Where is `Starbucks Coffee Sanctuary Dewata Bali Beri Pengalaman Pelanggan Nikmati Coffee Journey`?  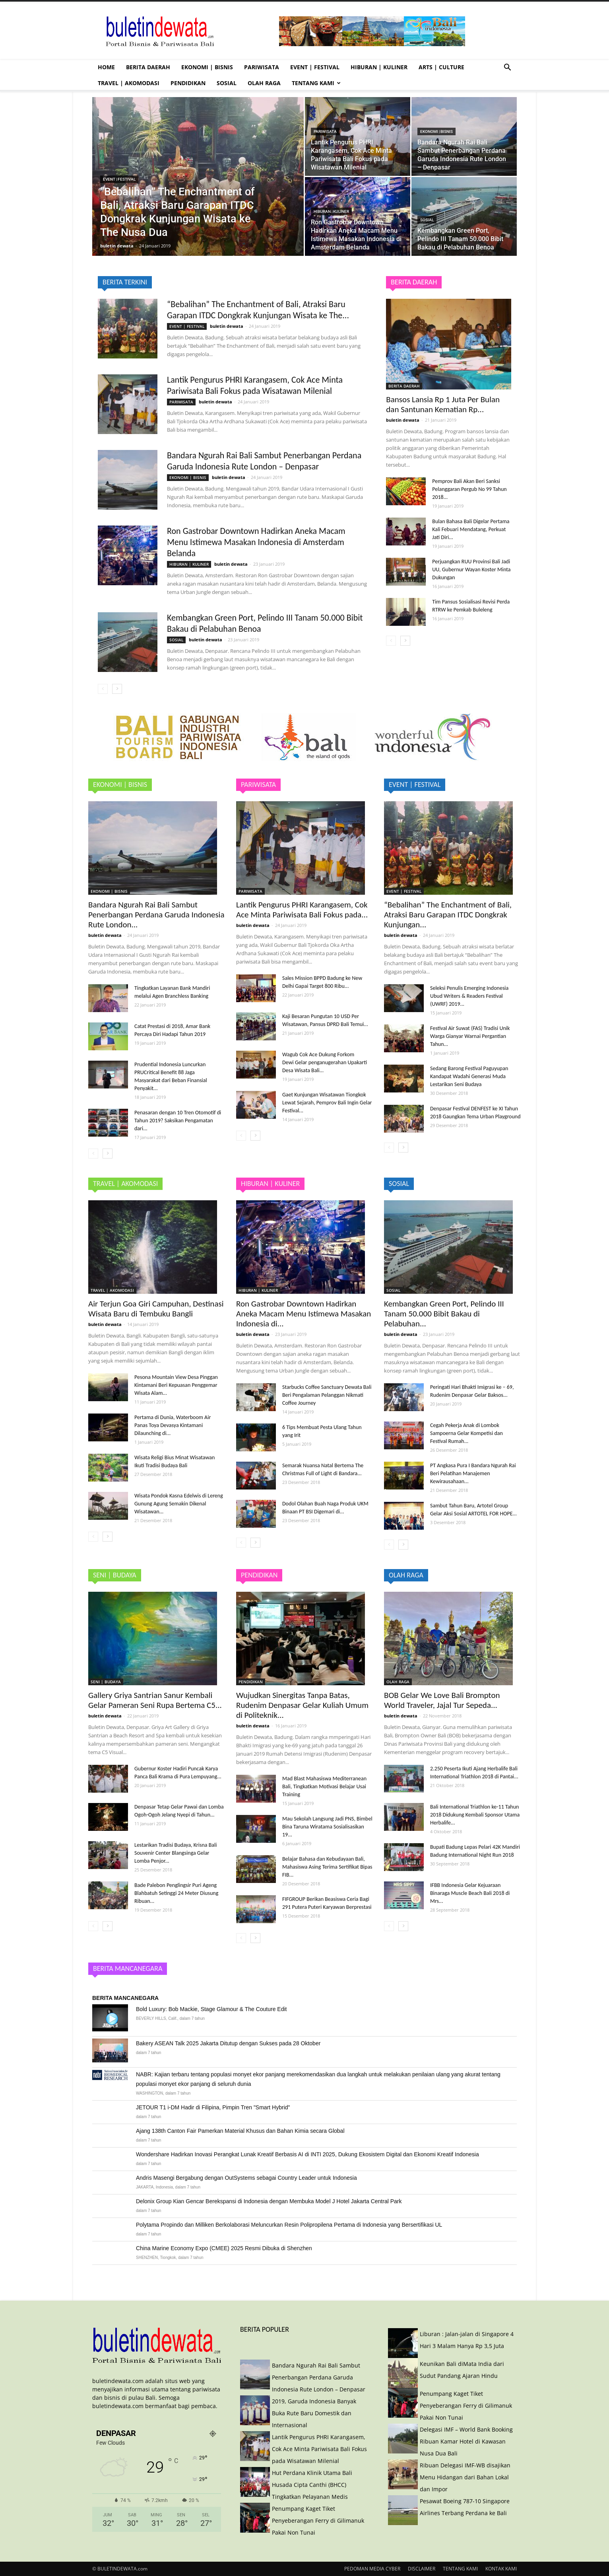 Starbucks Coffee Sanctuary Dewata Bali Beri Pengalaman Pelanggan Nikmati Coffee Journey is located at coordinates (327, 1395).